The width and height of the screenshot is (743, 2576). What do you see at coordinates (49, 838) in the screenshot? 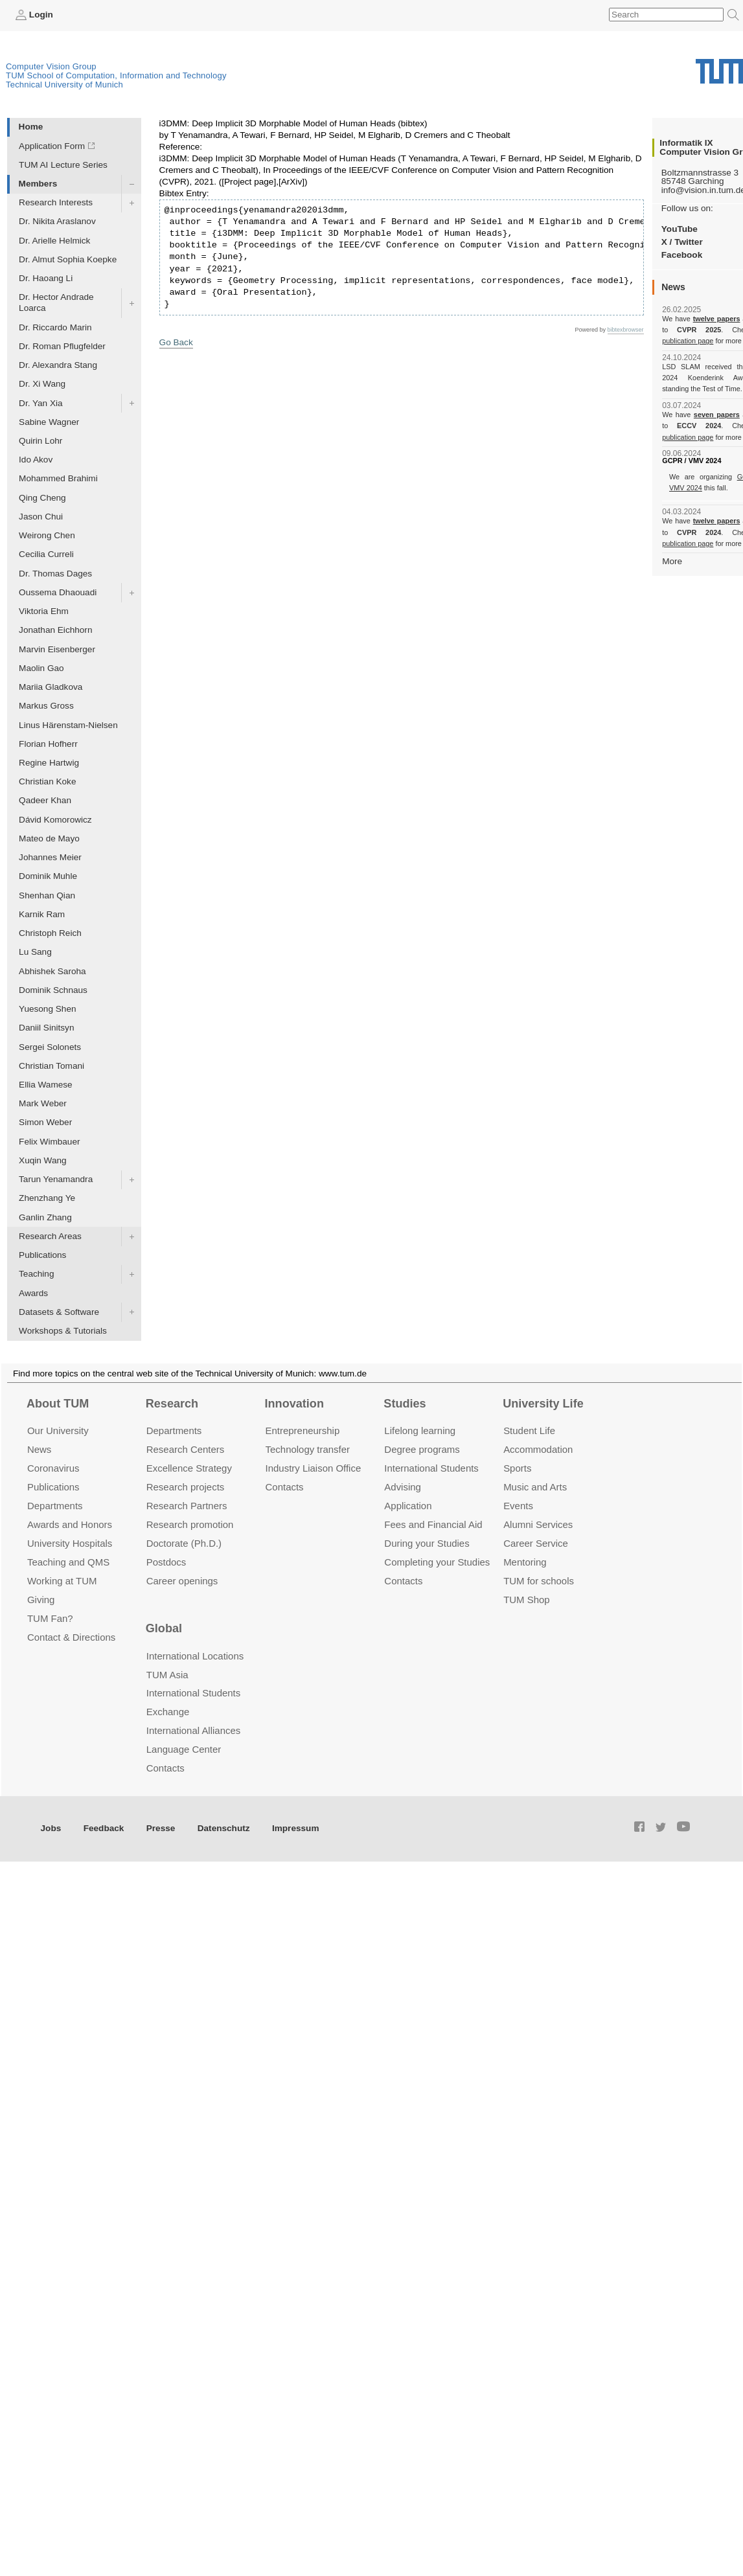
I see `Mateo de Mayo` at bounding box center [49, 838].